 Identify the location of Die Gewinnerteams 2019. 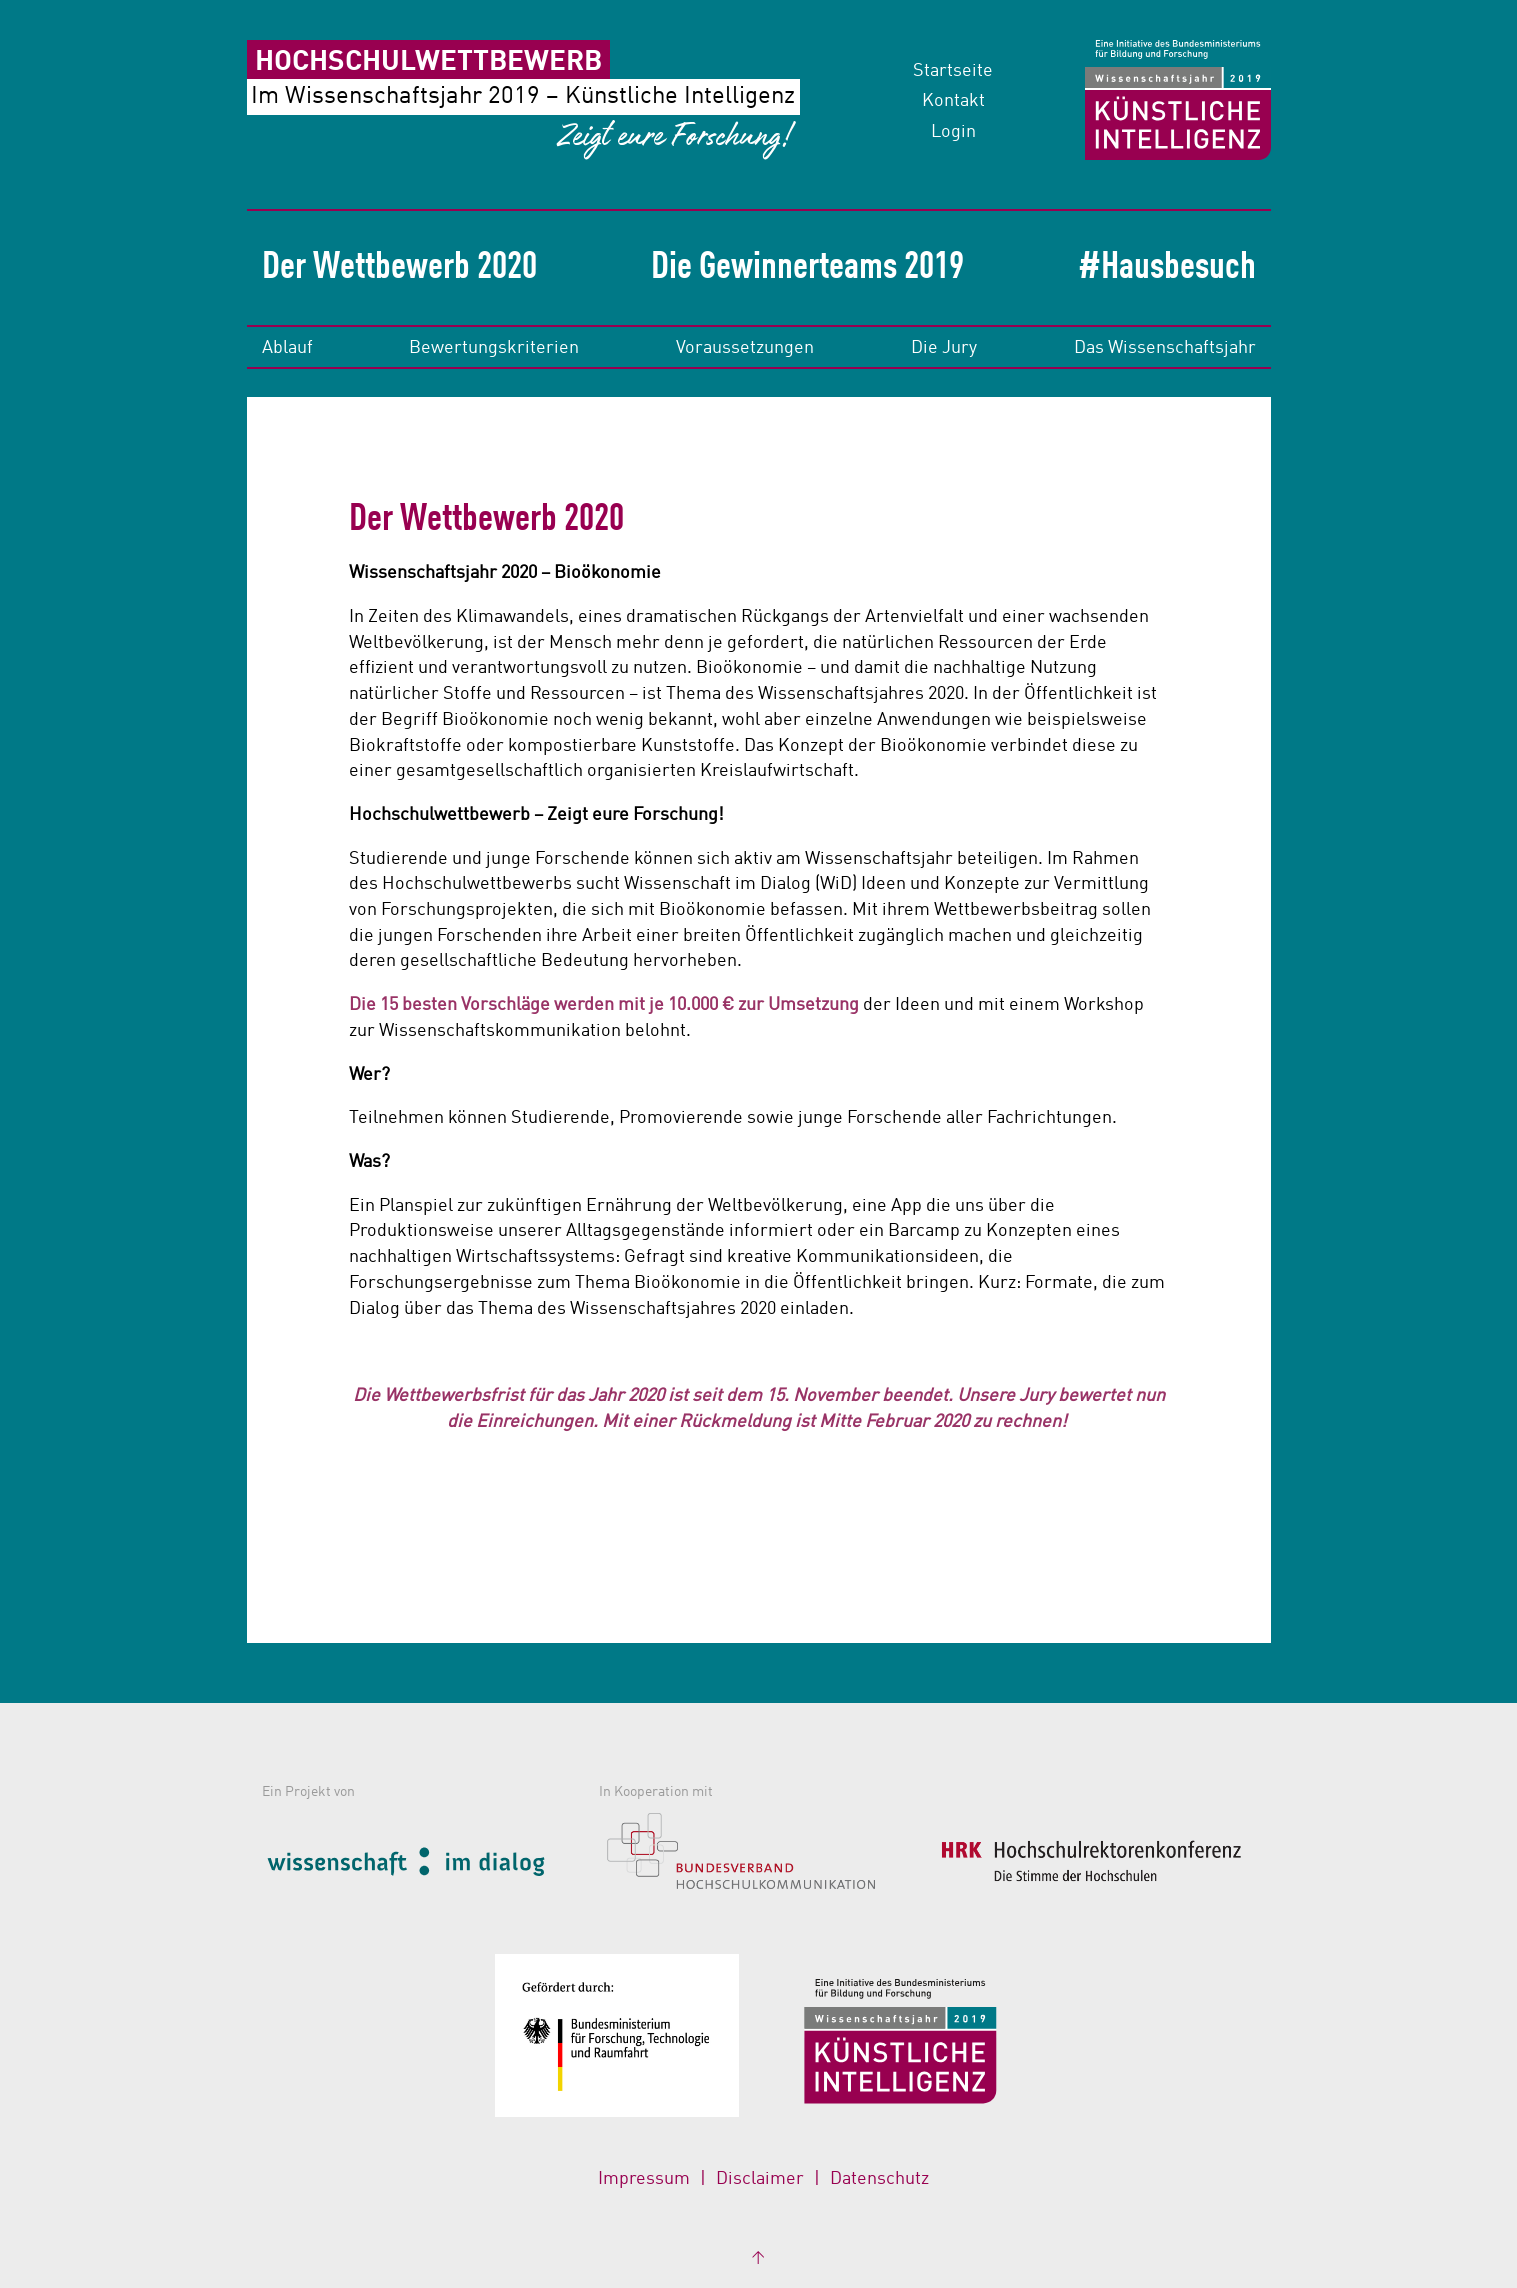
(807, 268).